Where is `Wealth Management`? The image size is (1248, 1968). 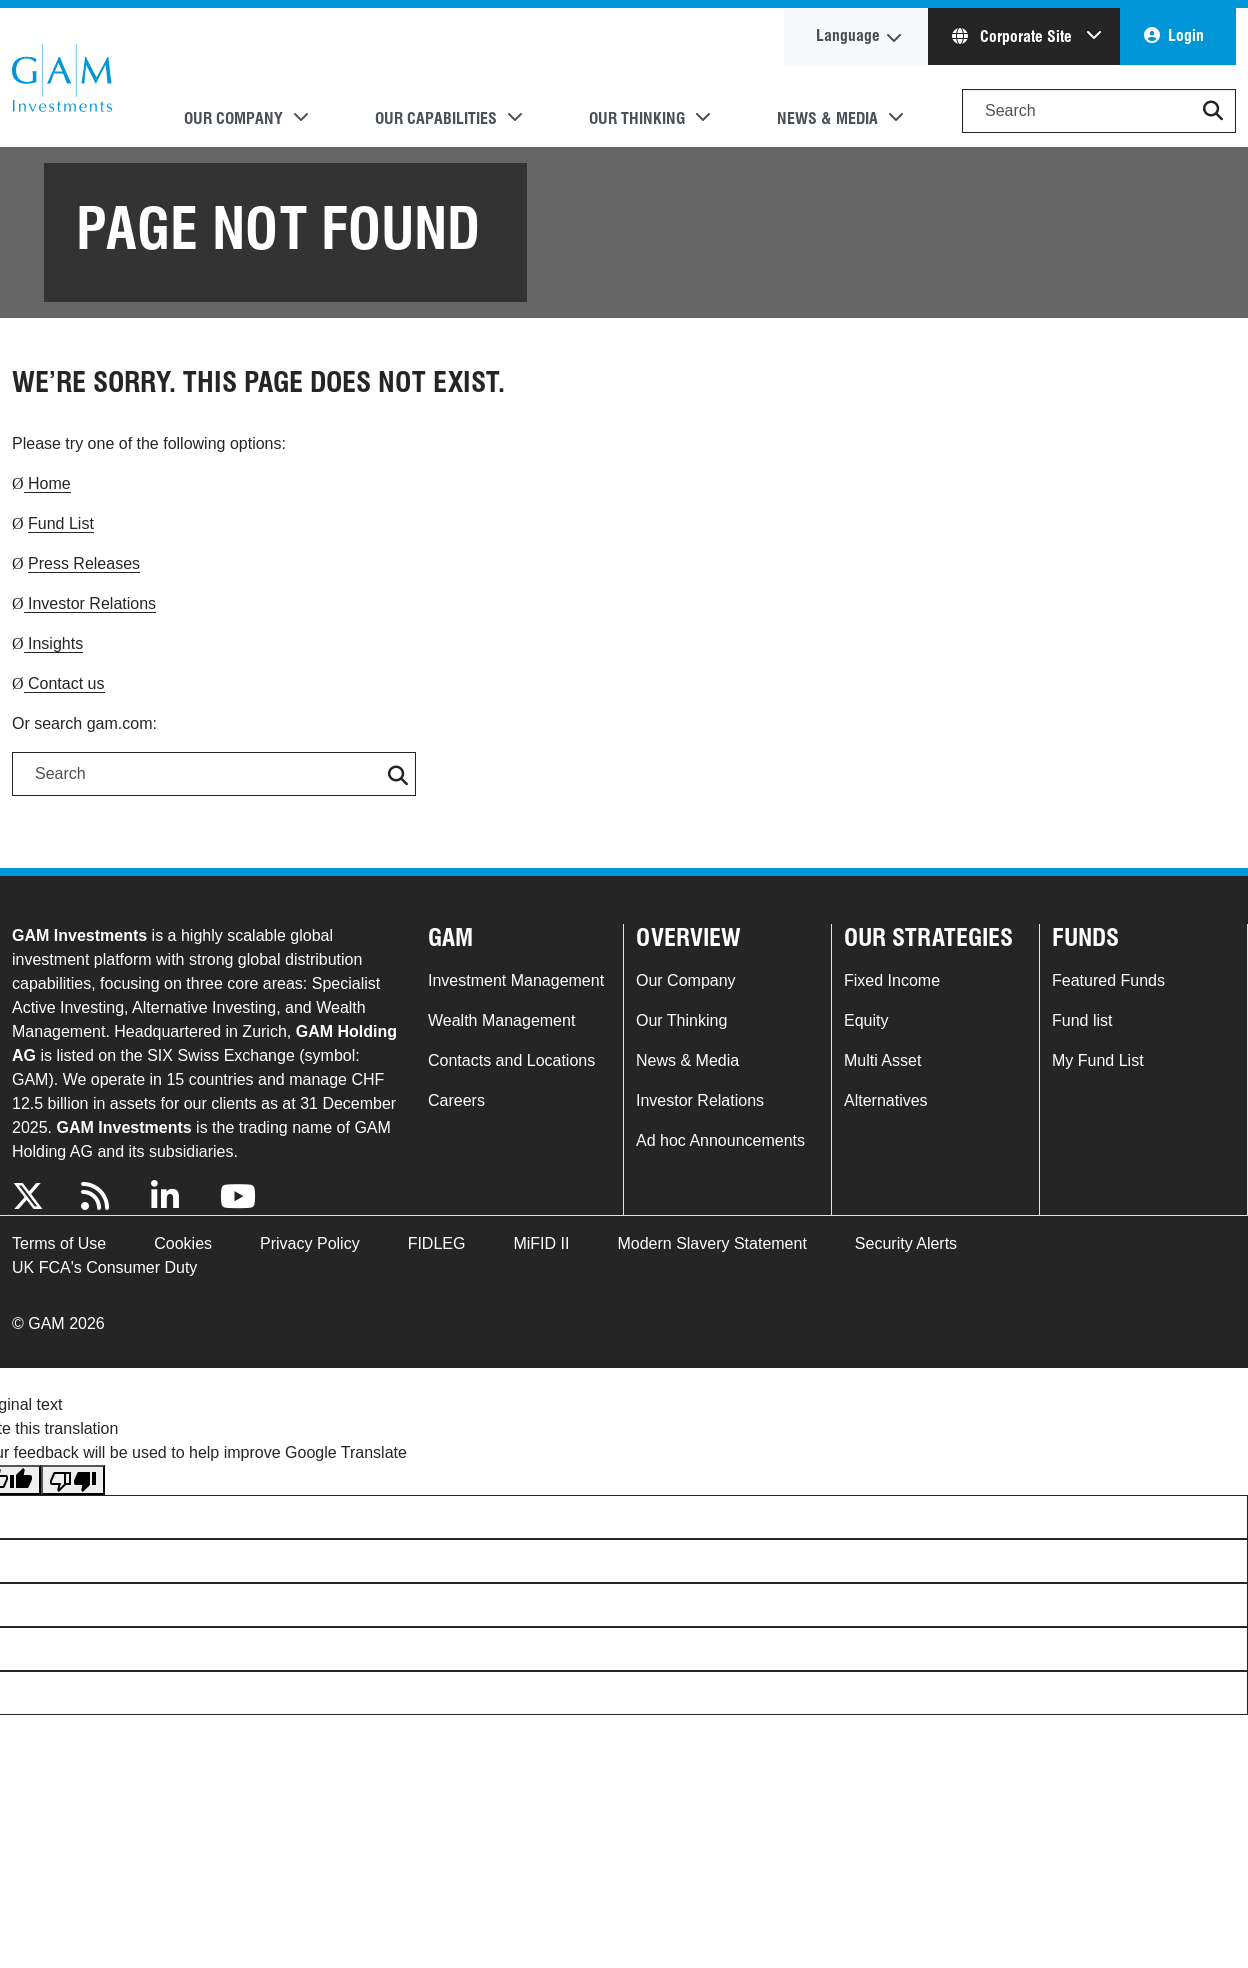 Wealth Management is located at coordinates (501, 1020).